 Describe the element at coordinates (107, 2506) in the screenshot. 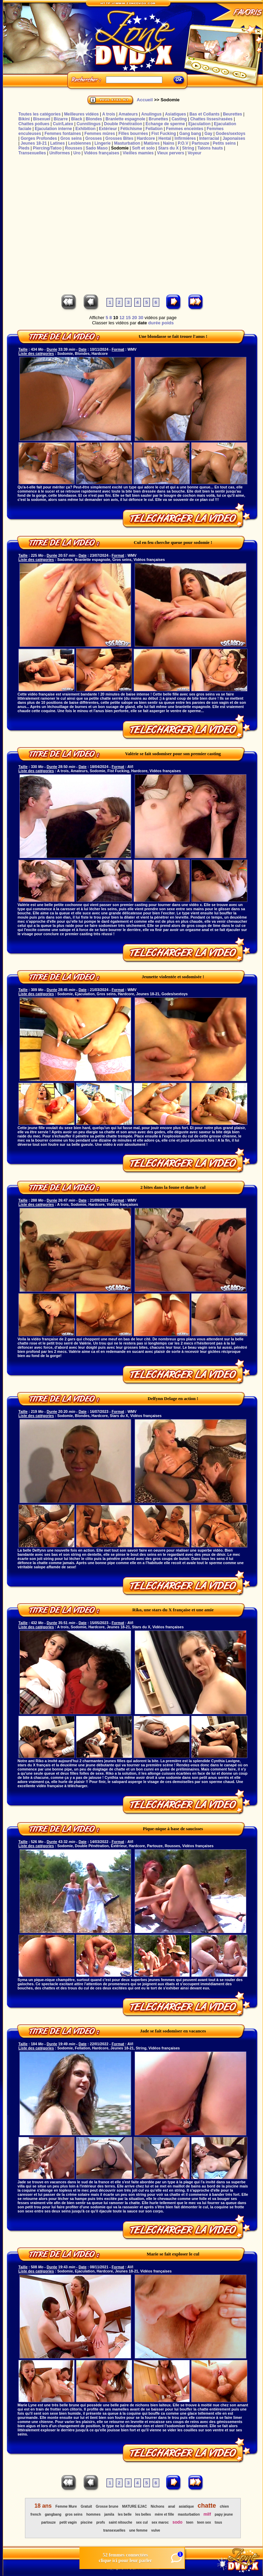

I see `Grosse brune` at that location.